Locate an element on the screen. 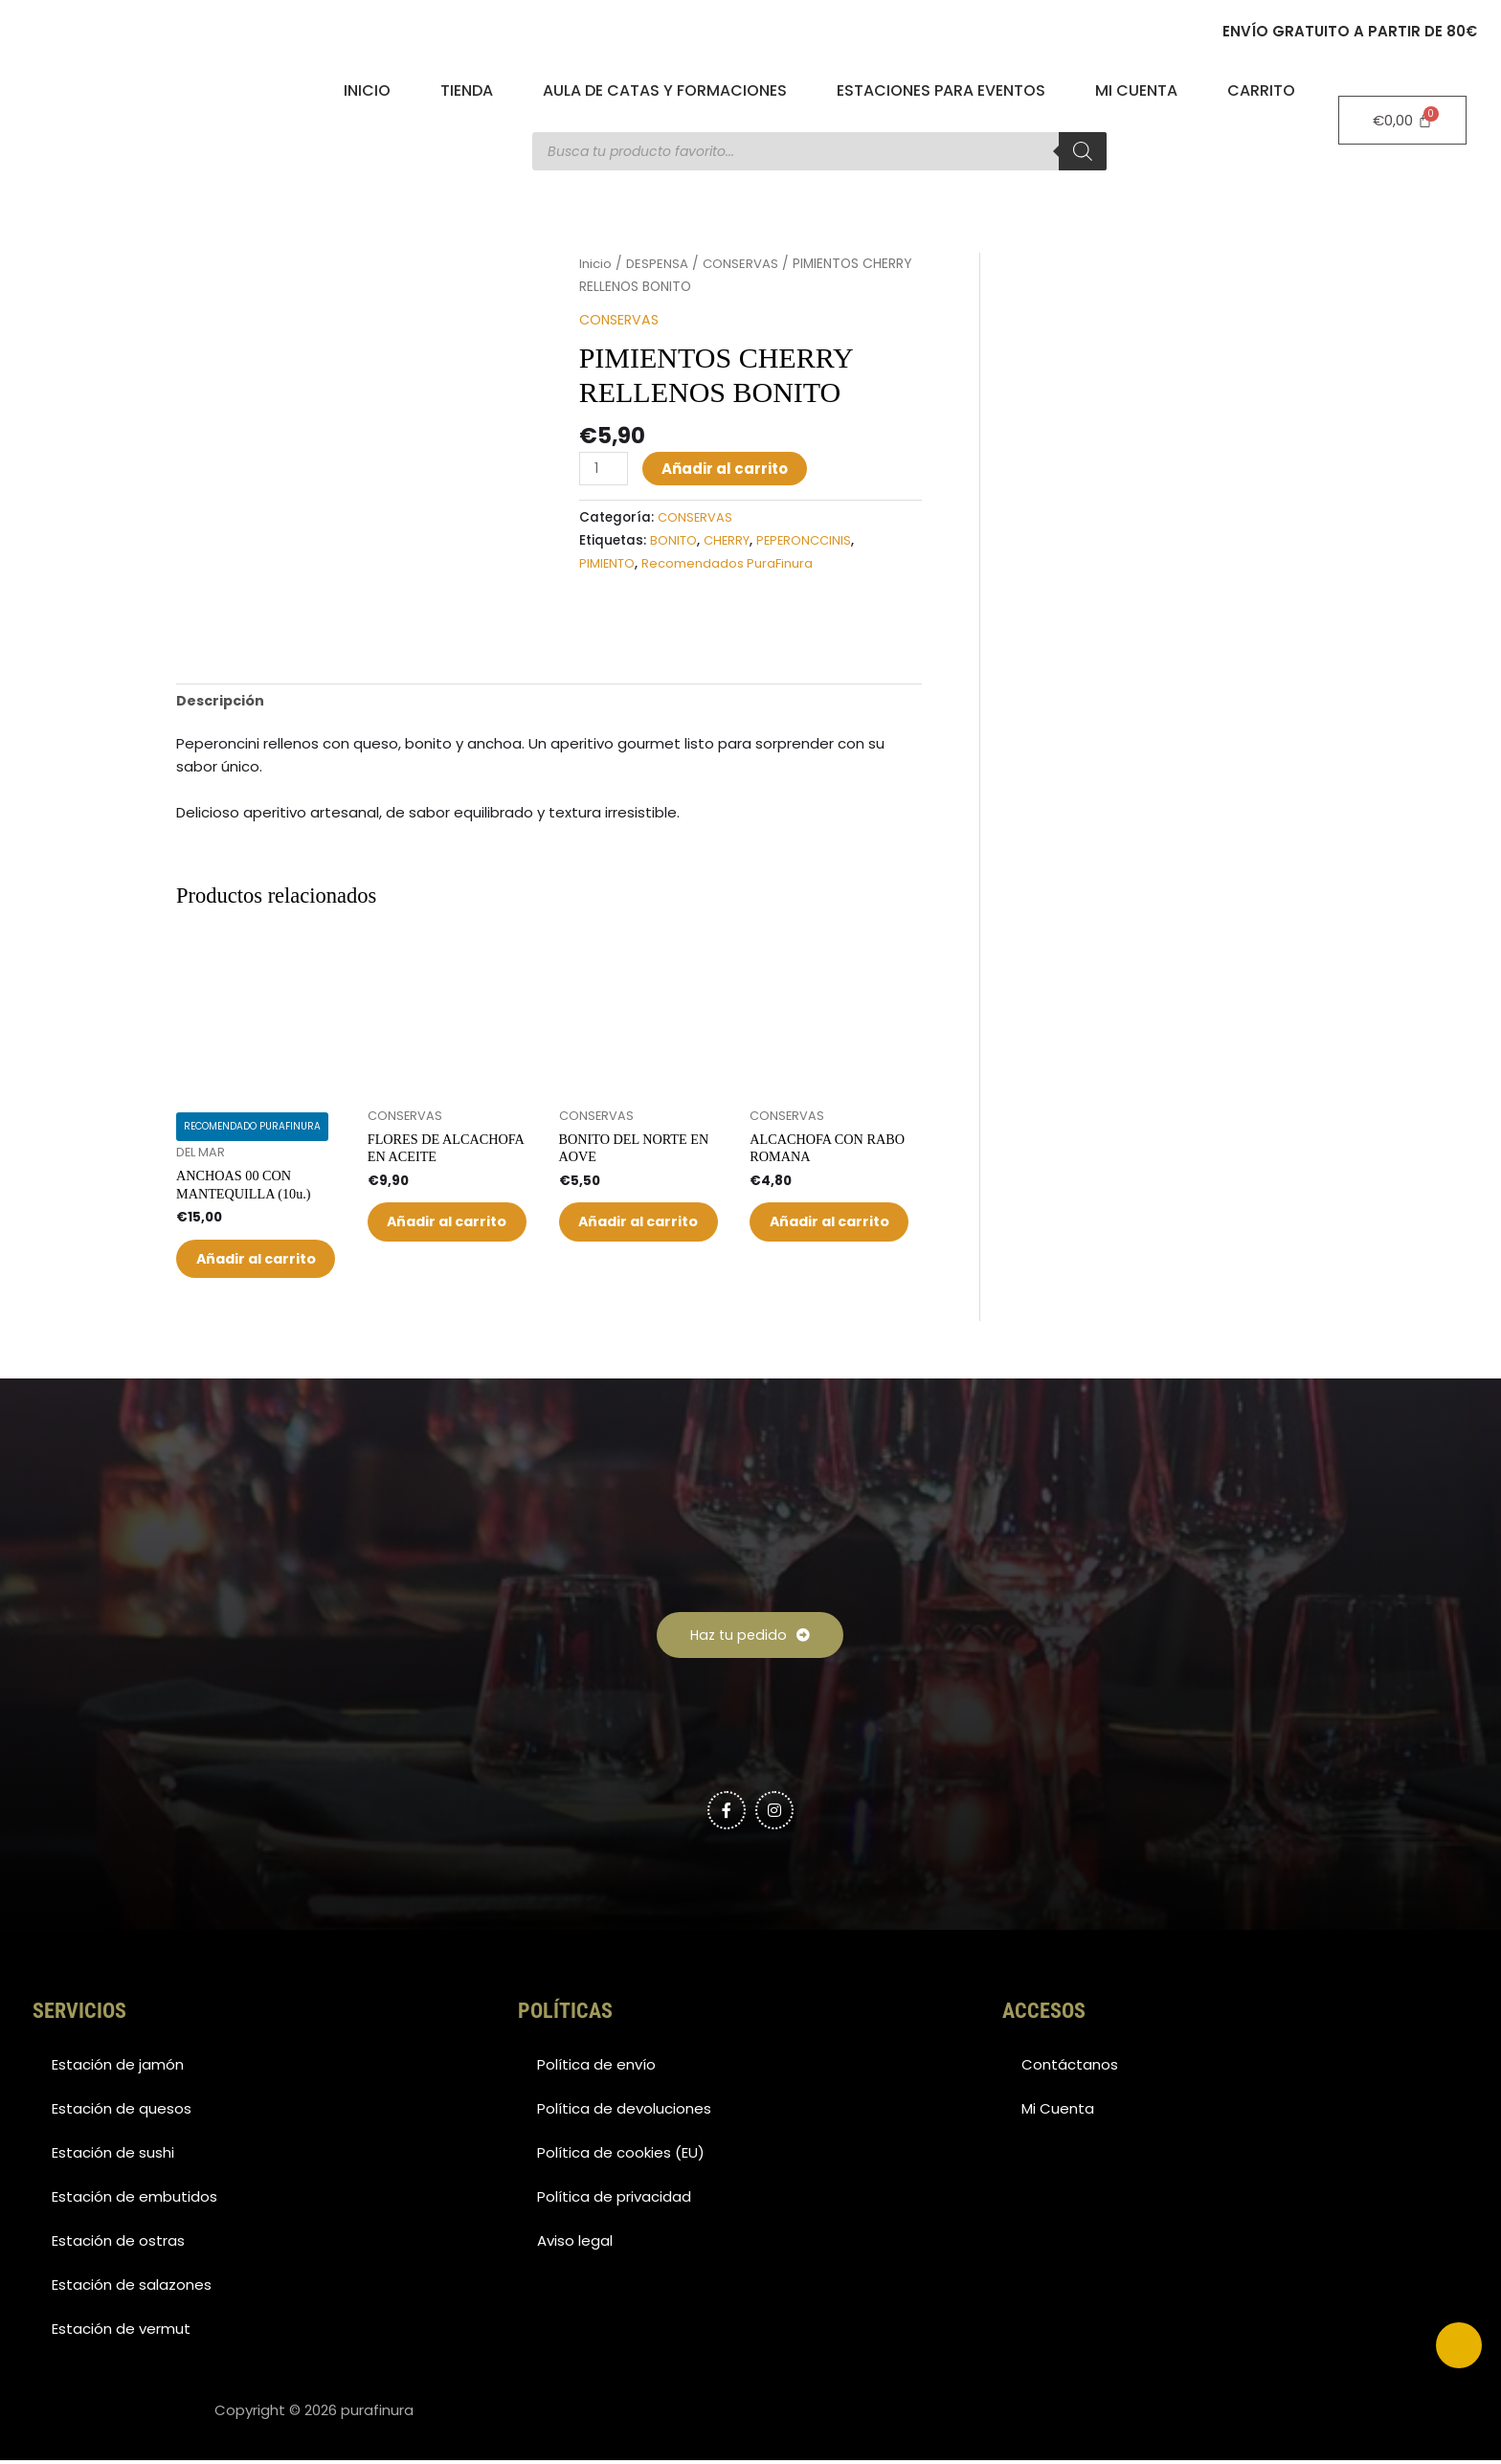 The image size is (1501, 2464). CHERRY is located at coordinates (729, 540).